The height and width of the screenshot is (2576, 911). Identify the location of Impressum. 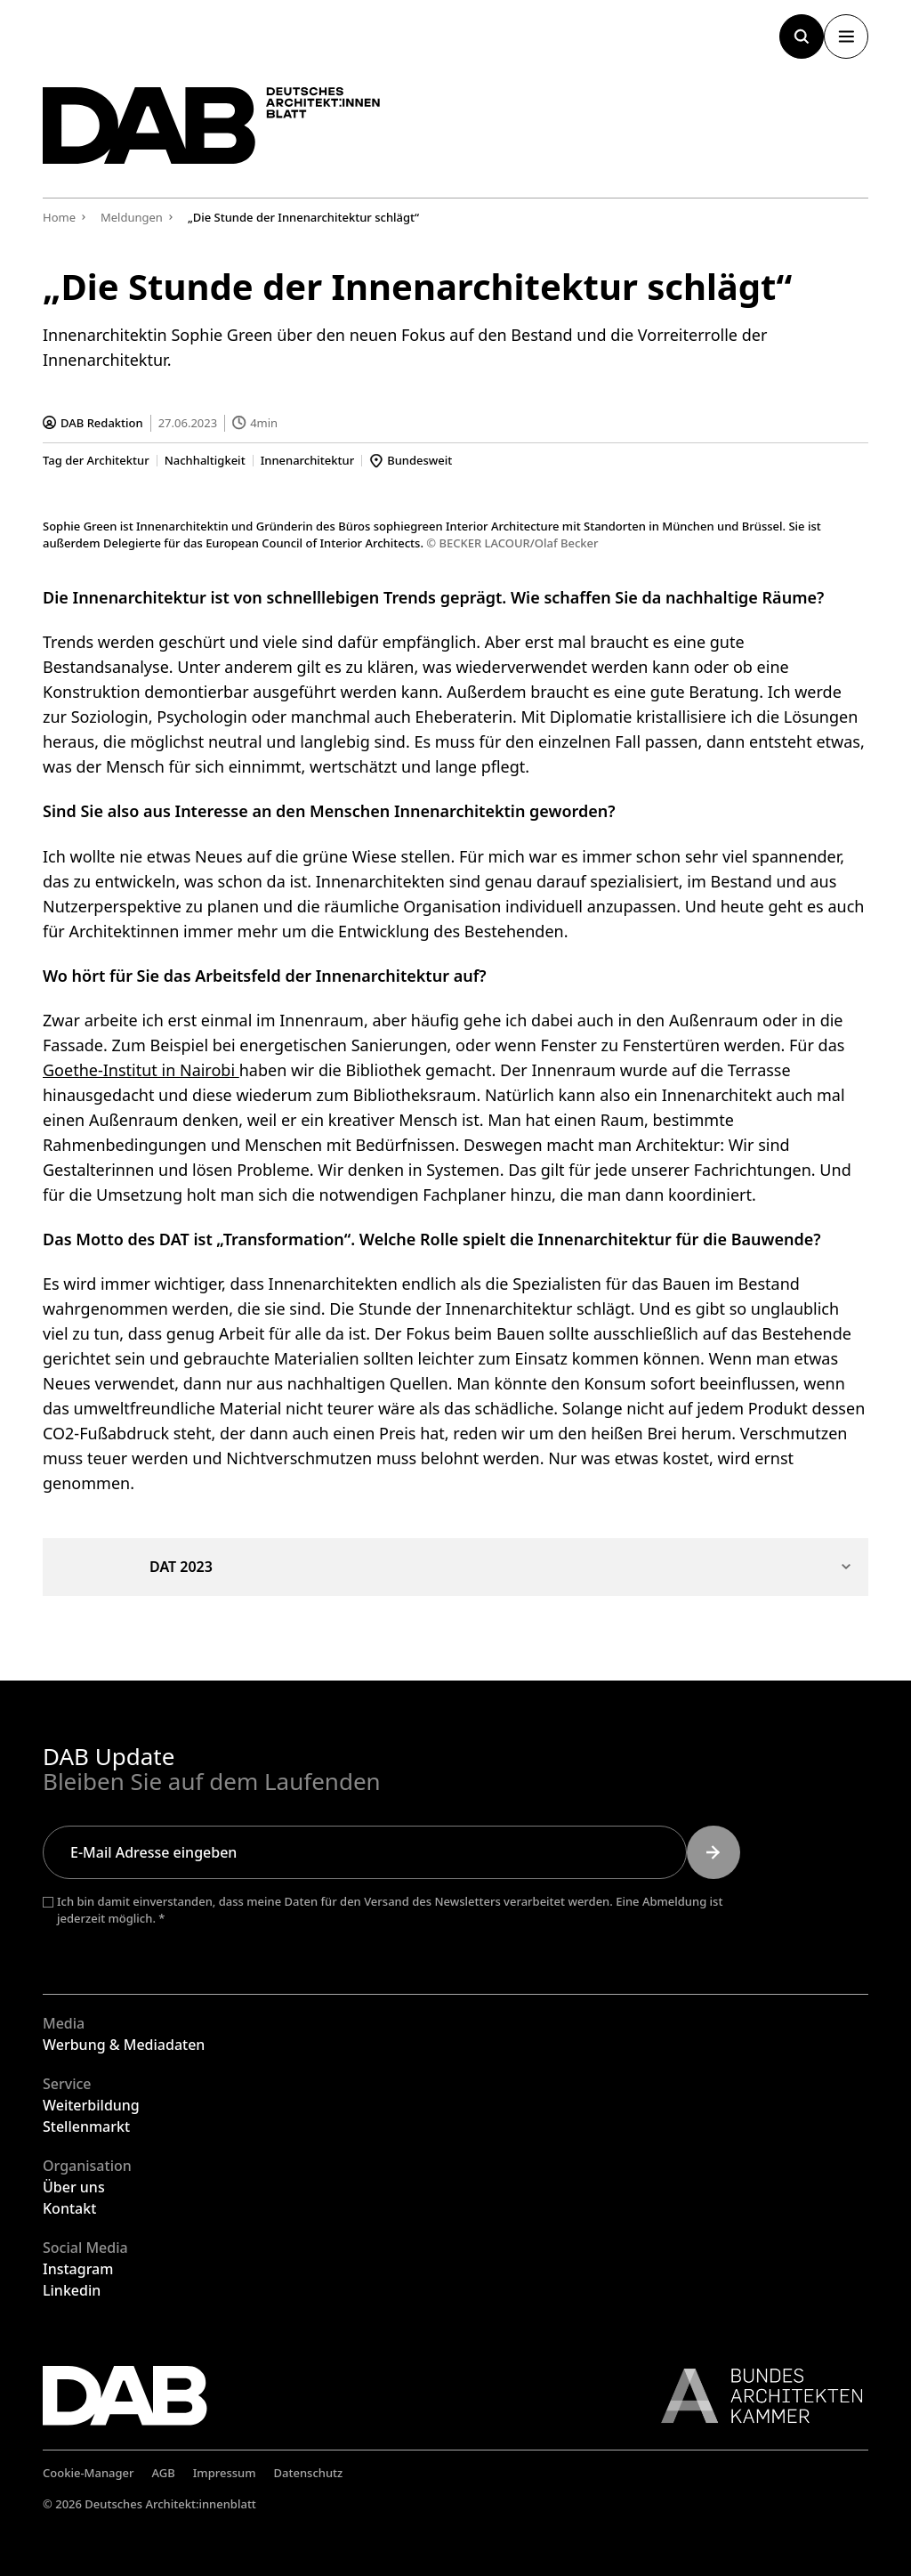
(224, 2473).